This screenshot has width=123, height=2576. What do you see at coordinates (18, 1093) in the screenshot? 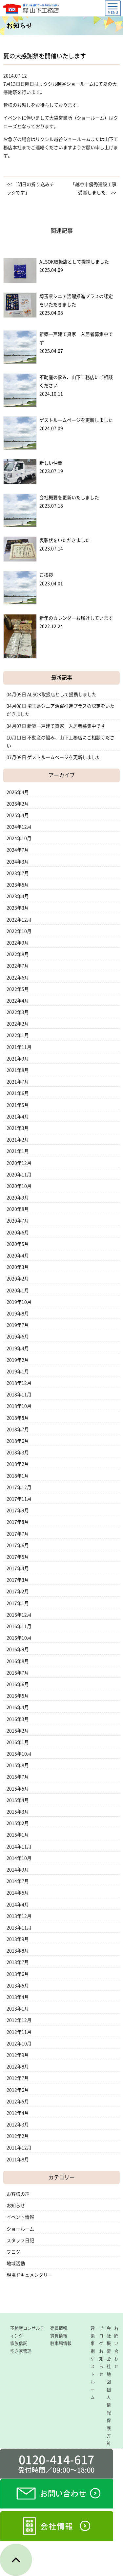
I see `2021年6月` at bounding box center [18, 1093].